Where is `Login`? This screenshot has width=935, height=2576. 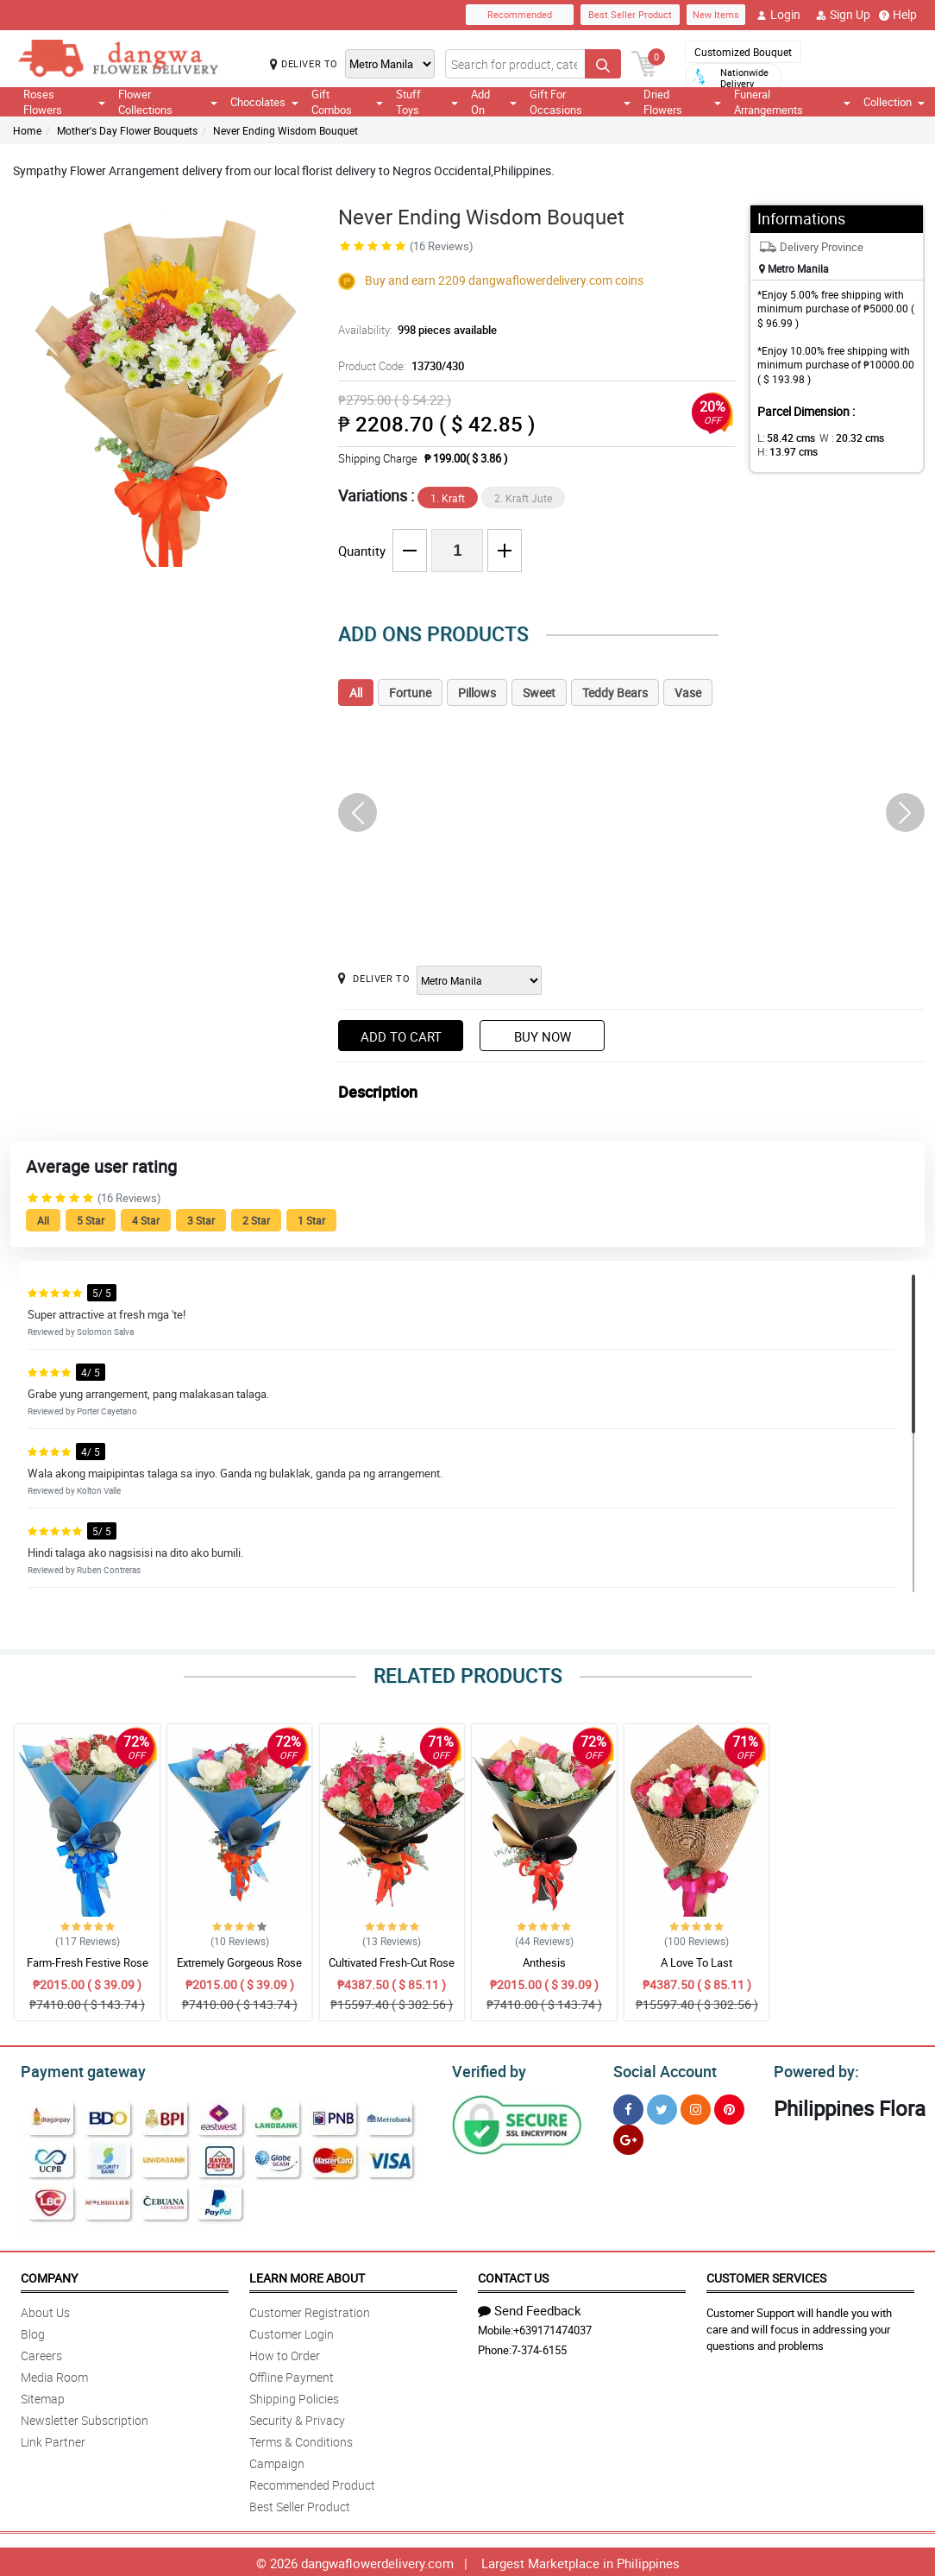
Login is located at coordinates (778, 14).